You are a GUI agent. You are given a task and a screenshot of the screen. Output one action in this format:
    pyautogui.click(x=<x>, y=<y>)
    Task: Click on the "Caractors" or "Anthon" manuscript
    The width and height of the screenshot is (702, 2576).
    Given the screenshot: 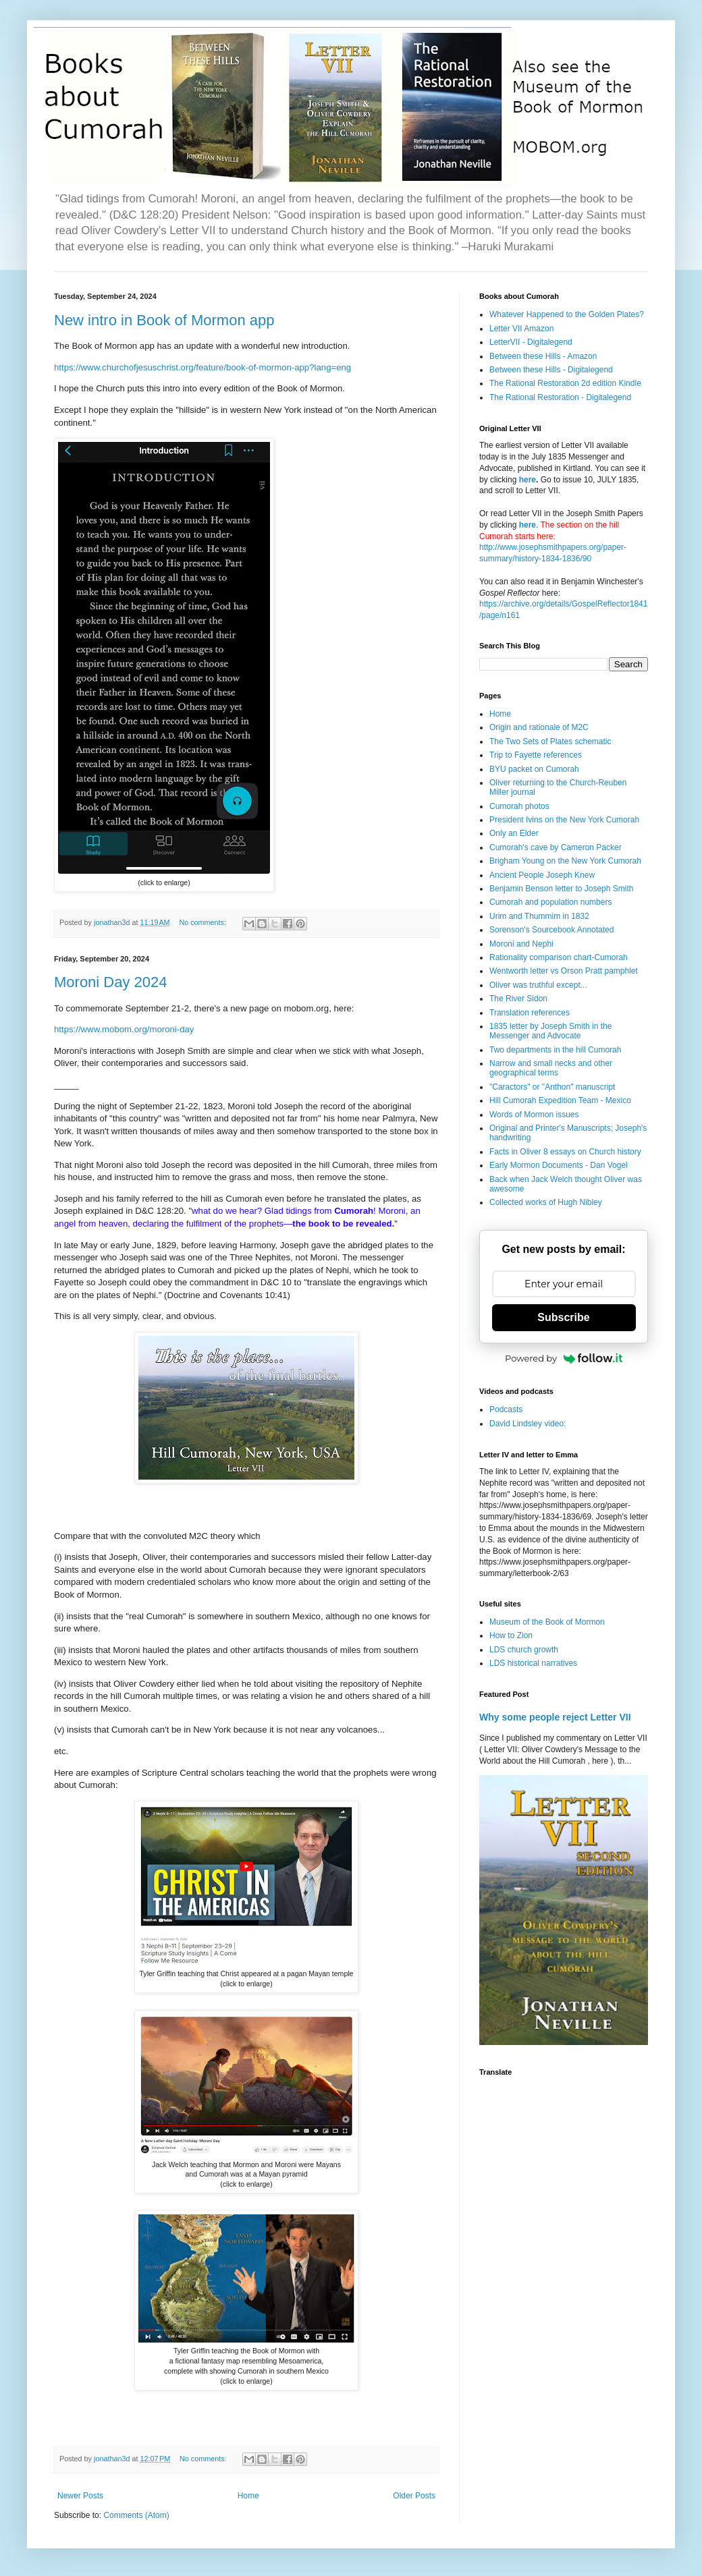 What is the action you would take?
    pyautogui.click(x=552, y=1087)
    